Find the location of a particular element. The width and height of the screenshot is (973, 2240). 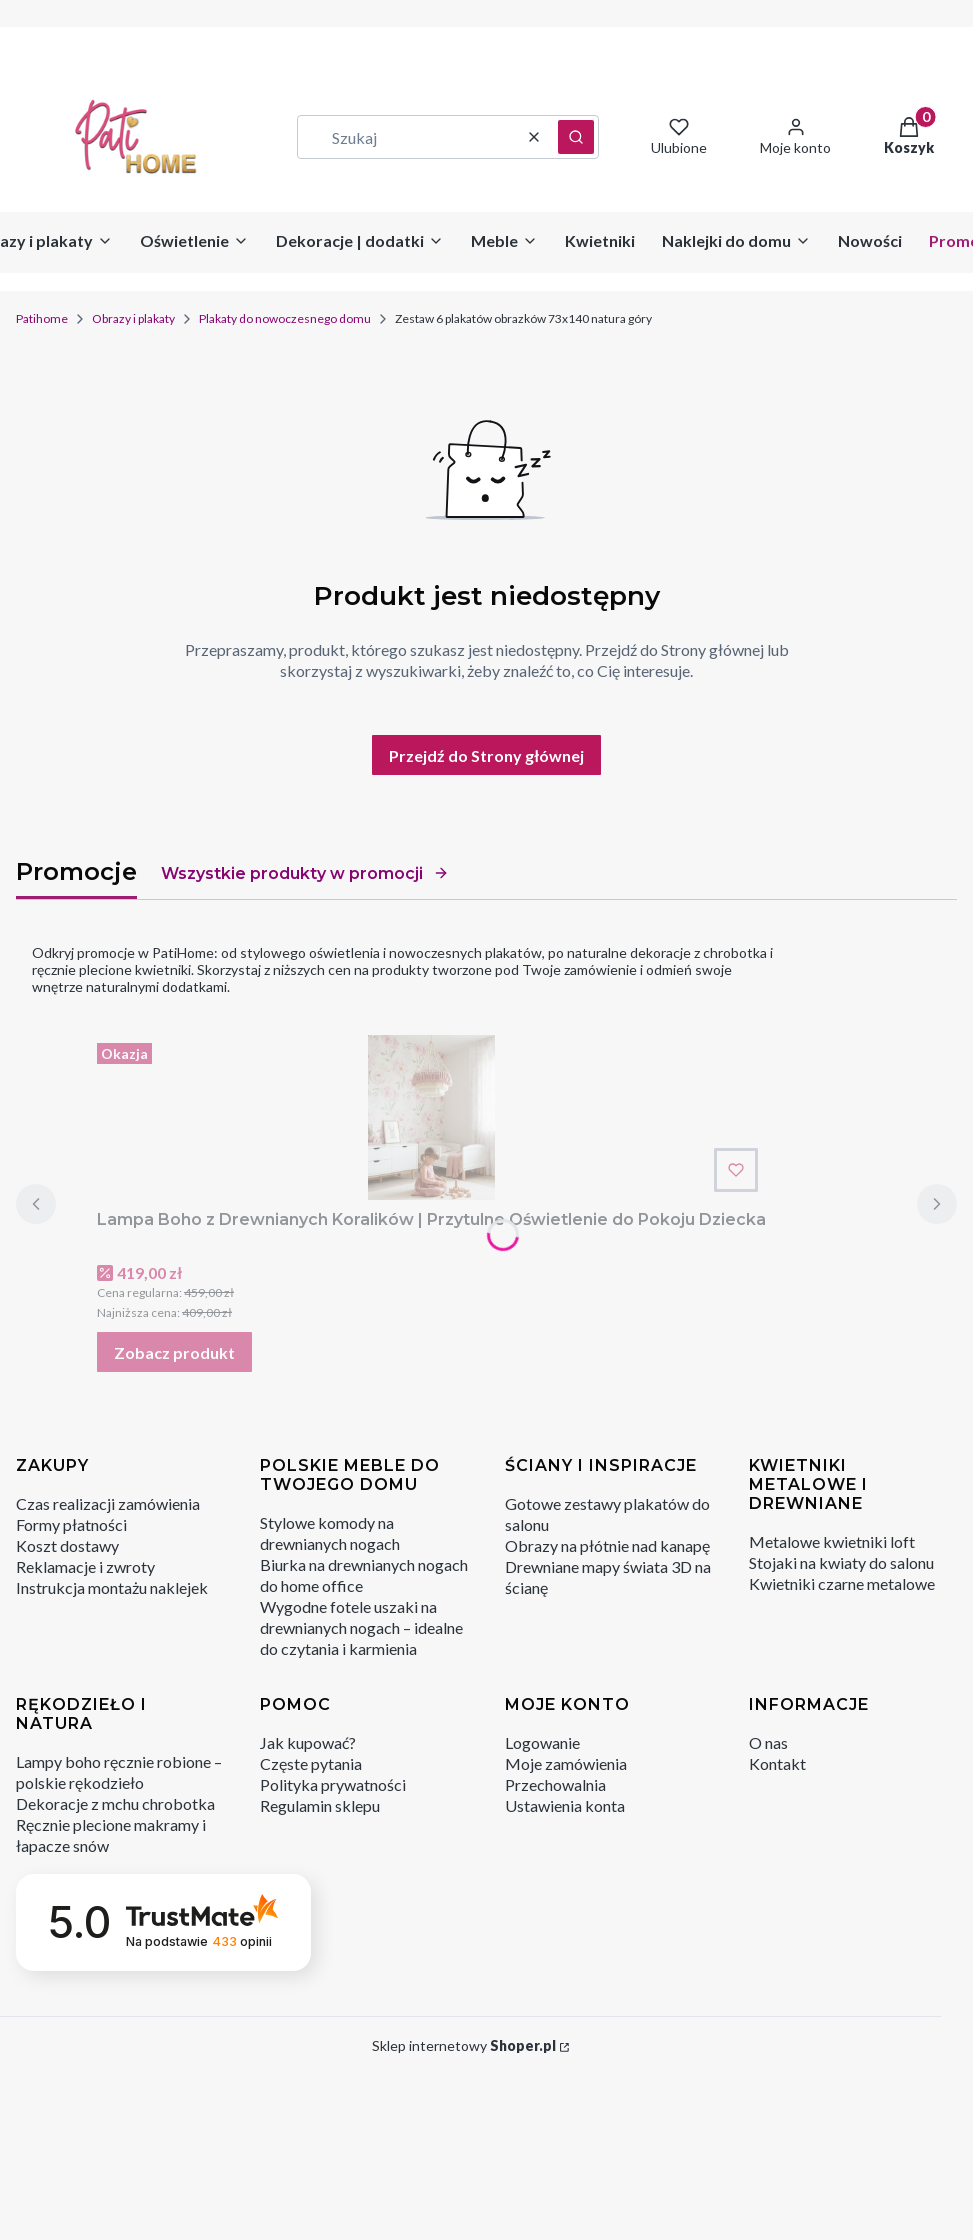

Obrazy na płótnie nad kanapę is located at coordinates (607, 1545).